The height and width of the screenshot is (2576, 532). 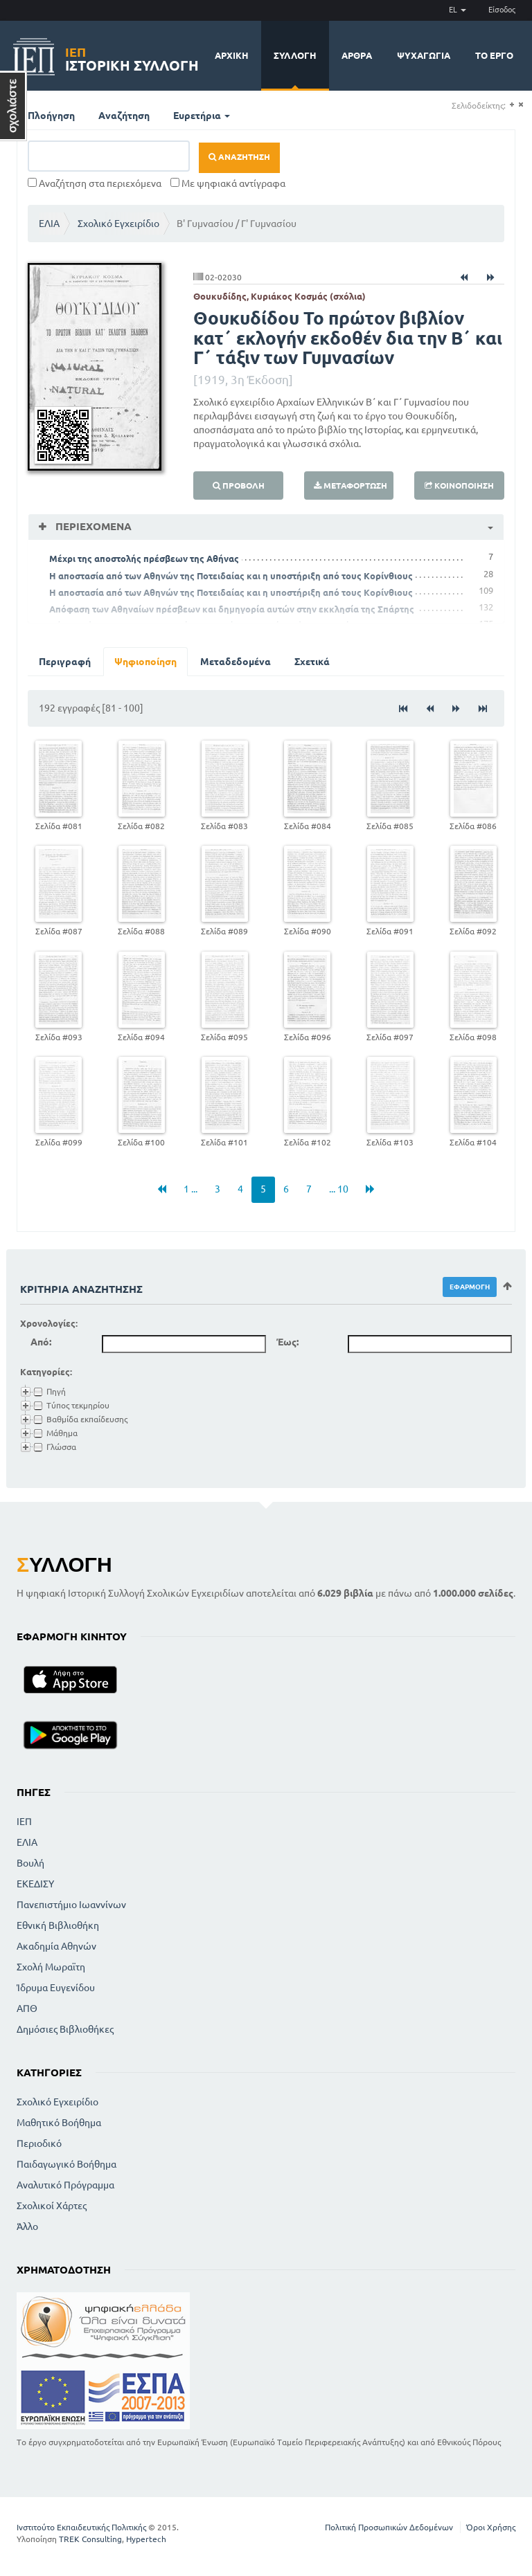 What do you see at coordinates (146, 2538) in the screenshot?
I see `Hypertech` at bounding box center [146, 2538].